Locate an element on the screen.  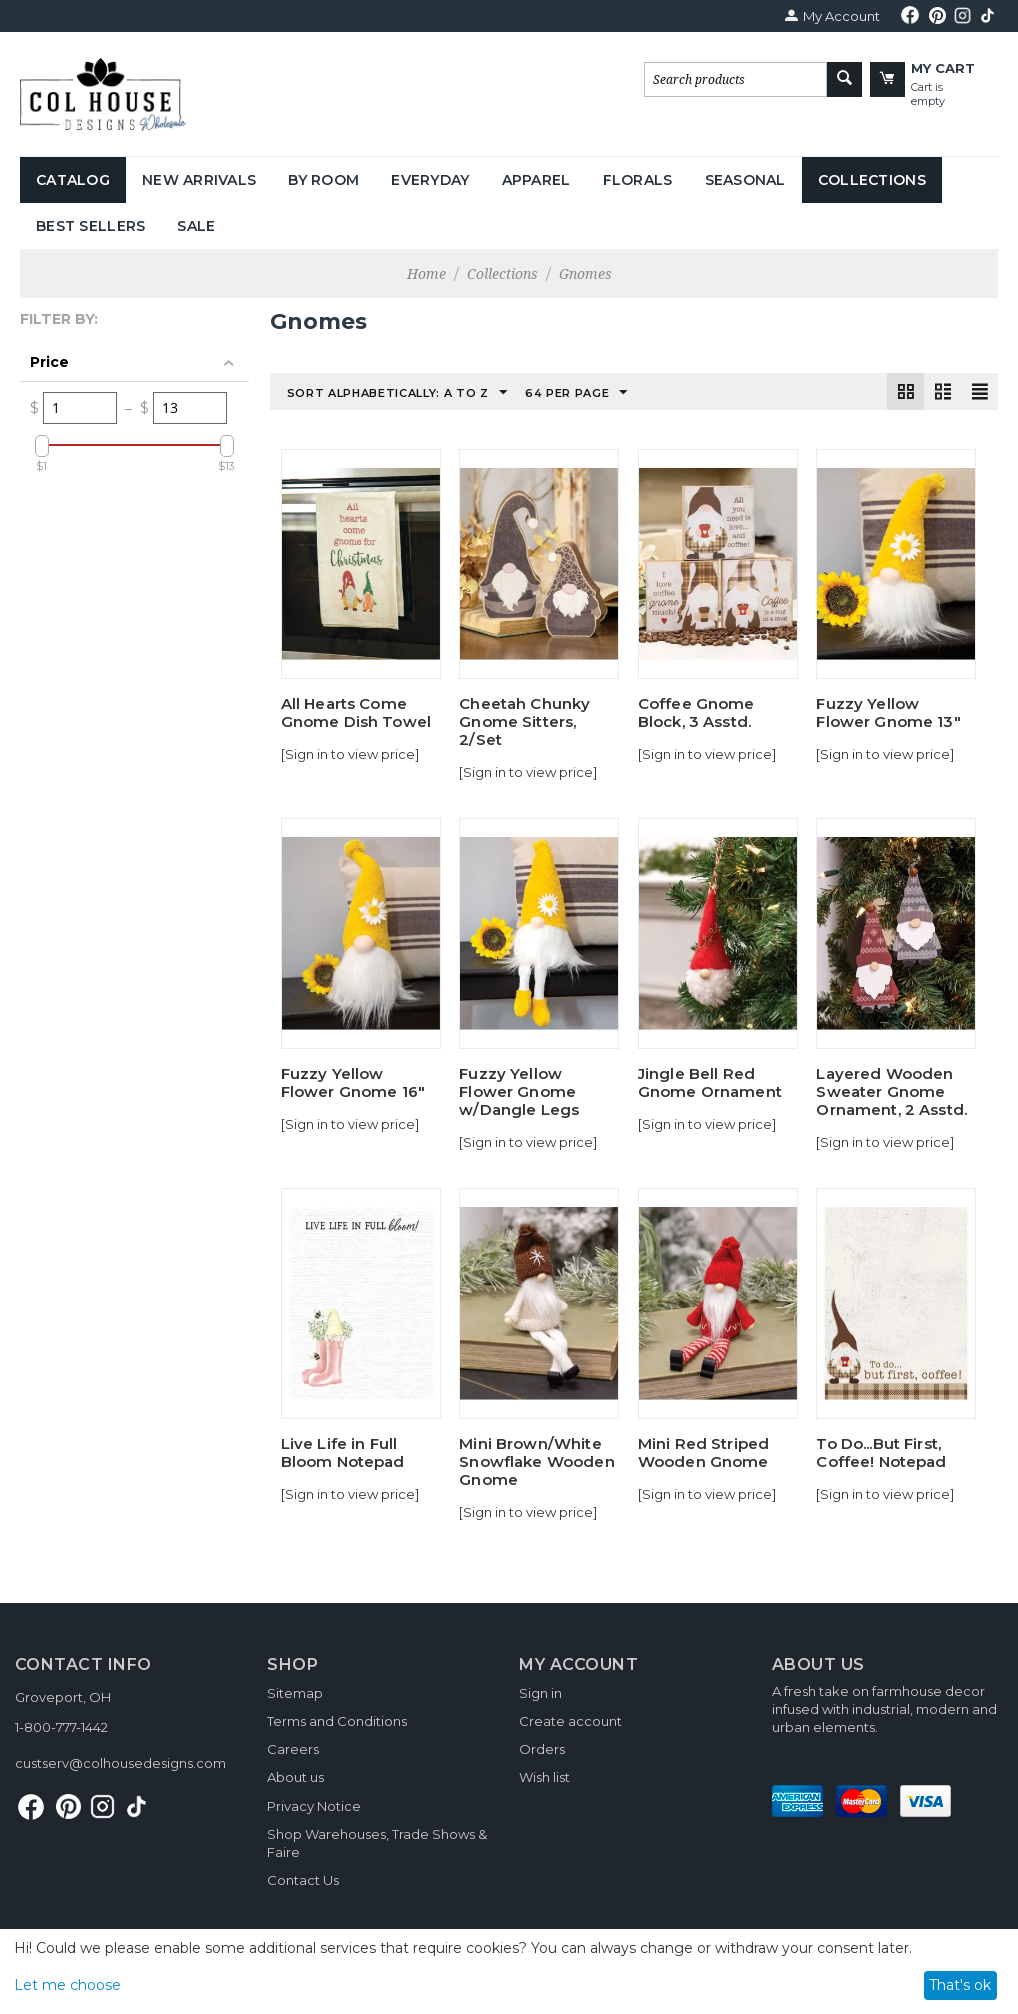
By Room is located at coordinates (323, 180).